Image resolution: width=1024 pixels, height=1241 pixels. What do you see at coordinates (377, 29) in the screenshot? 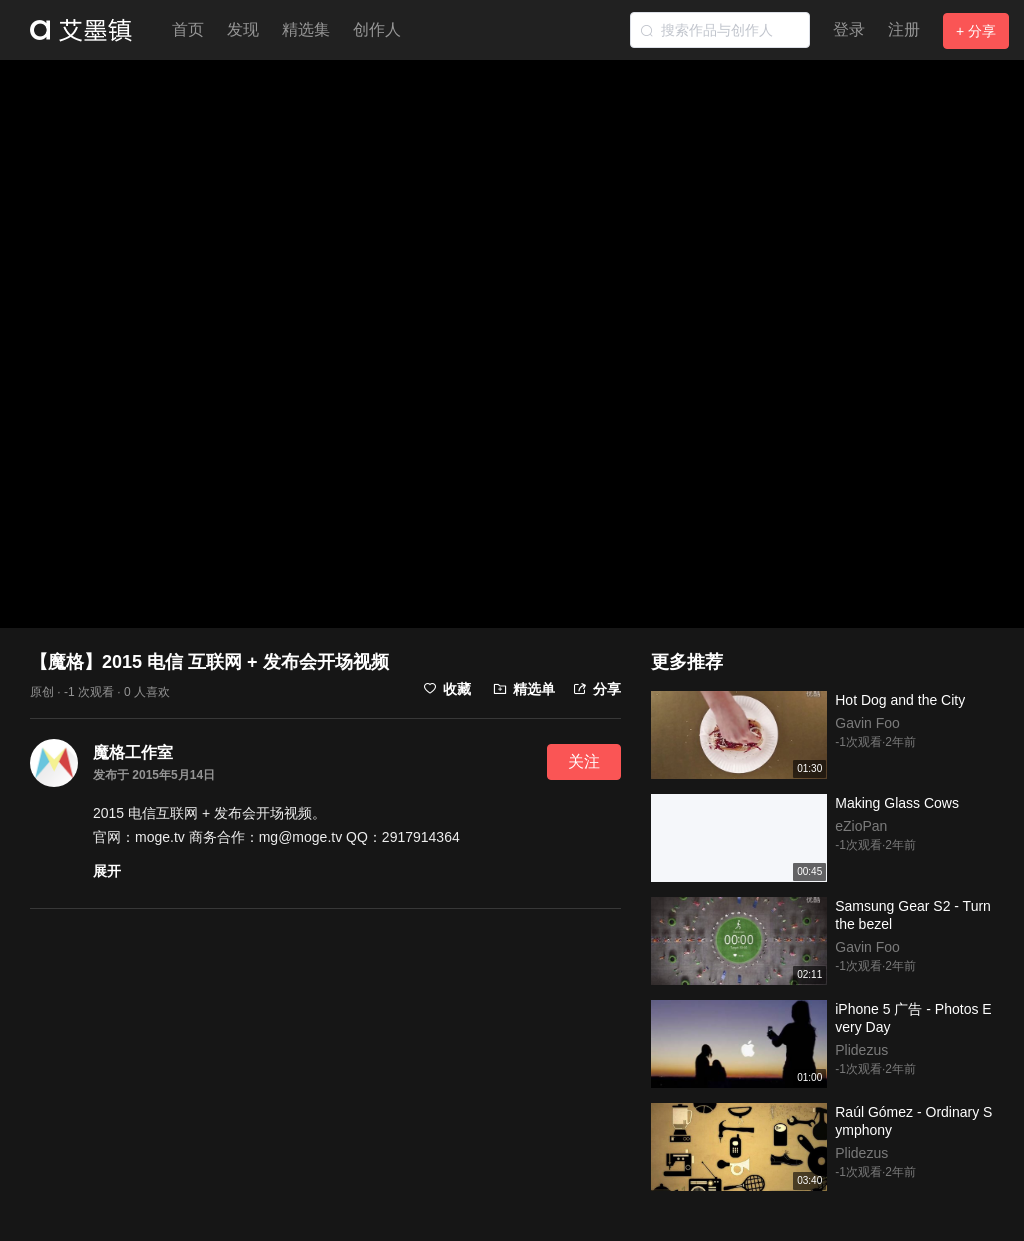
I see `创作人` at bounding box center [377, 29].